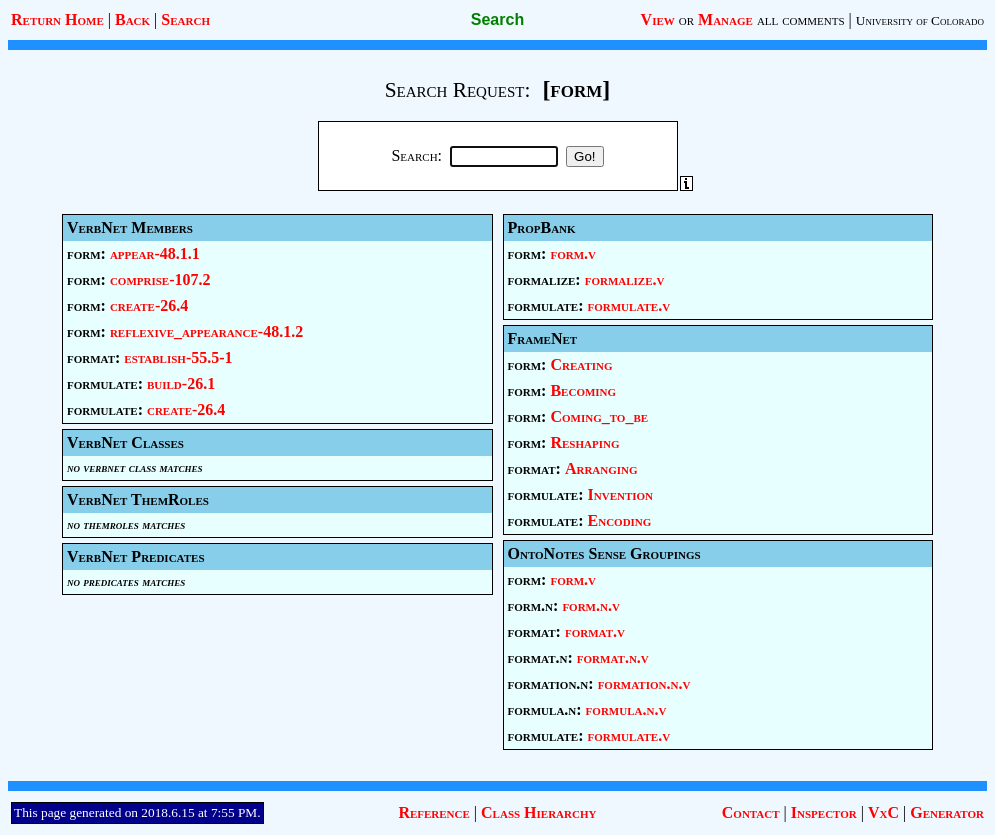  I want to click on formalize.v, so click(625, 279).